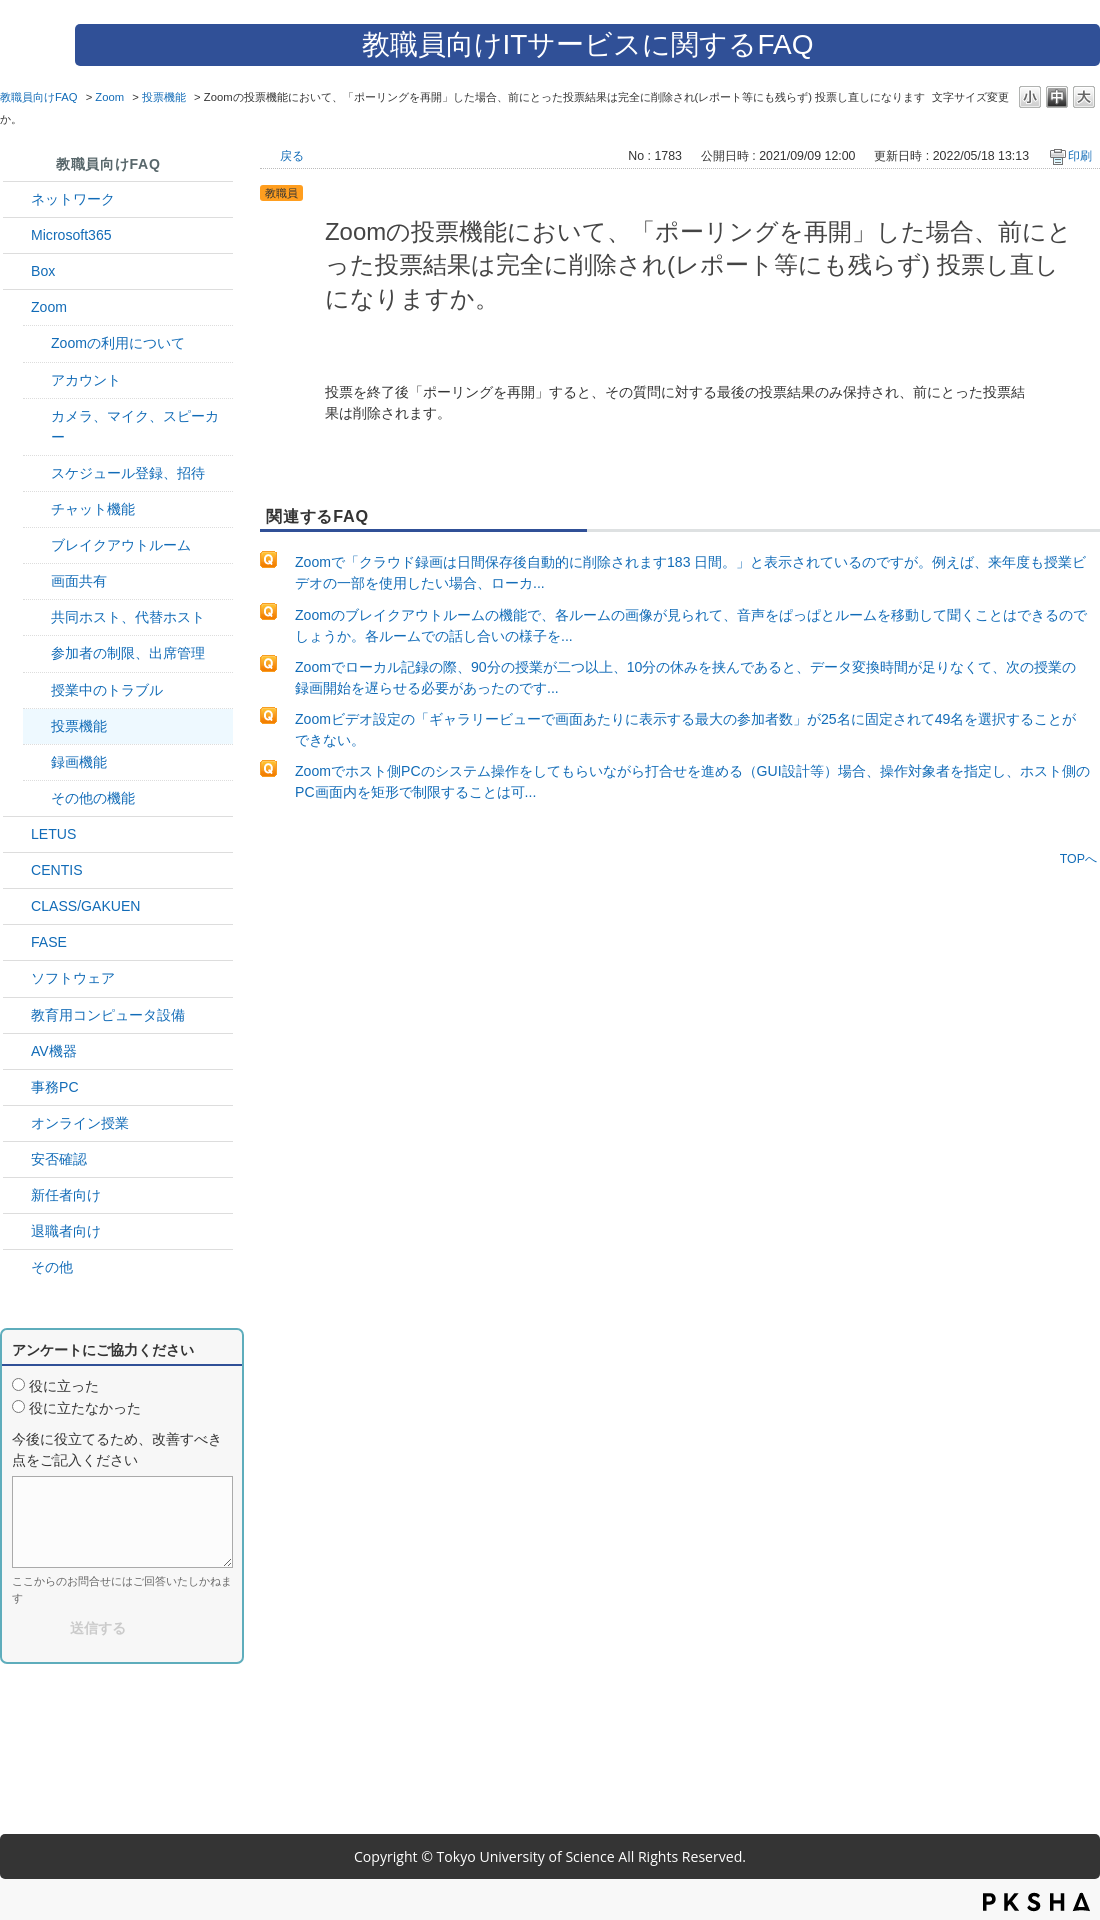 The height and width of the screenshot is (1920, 1100). I want to click on 画面共有, so click(79, 581).